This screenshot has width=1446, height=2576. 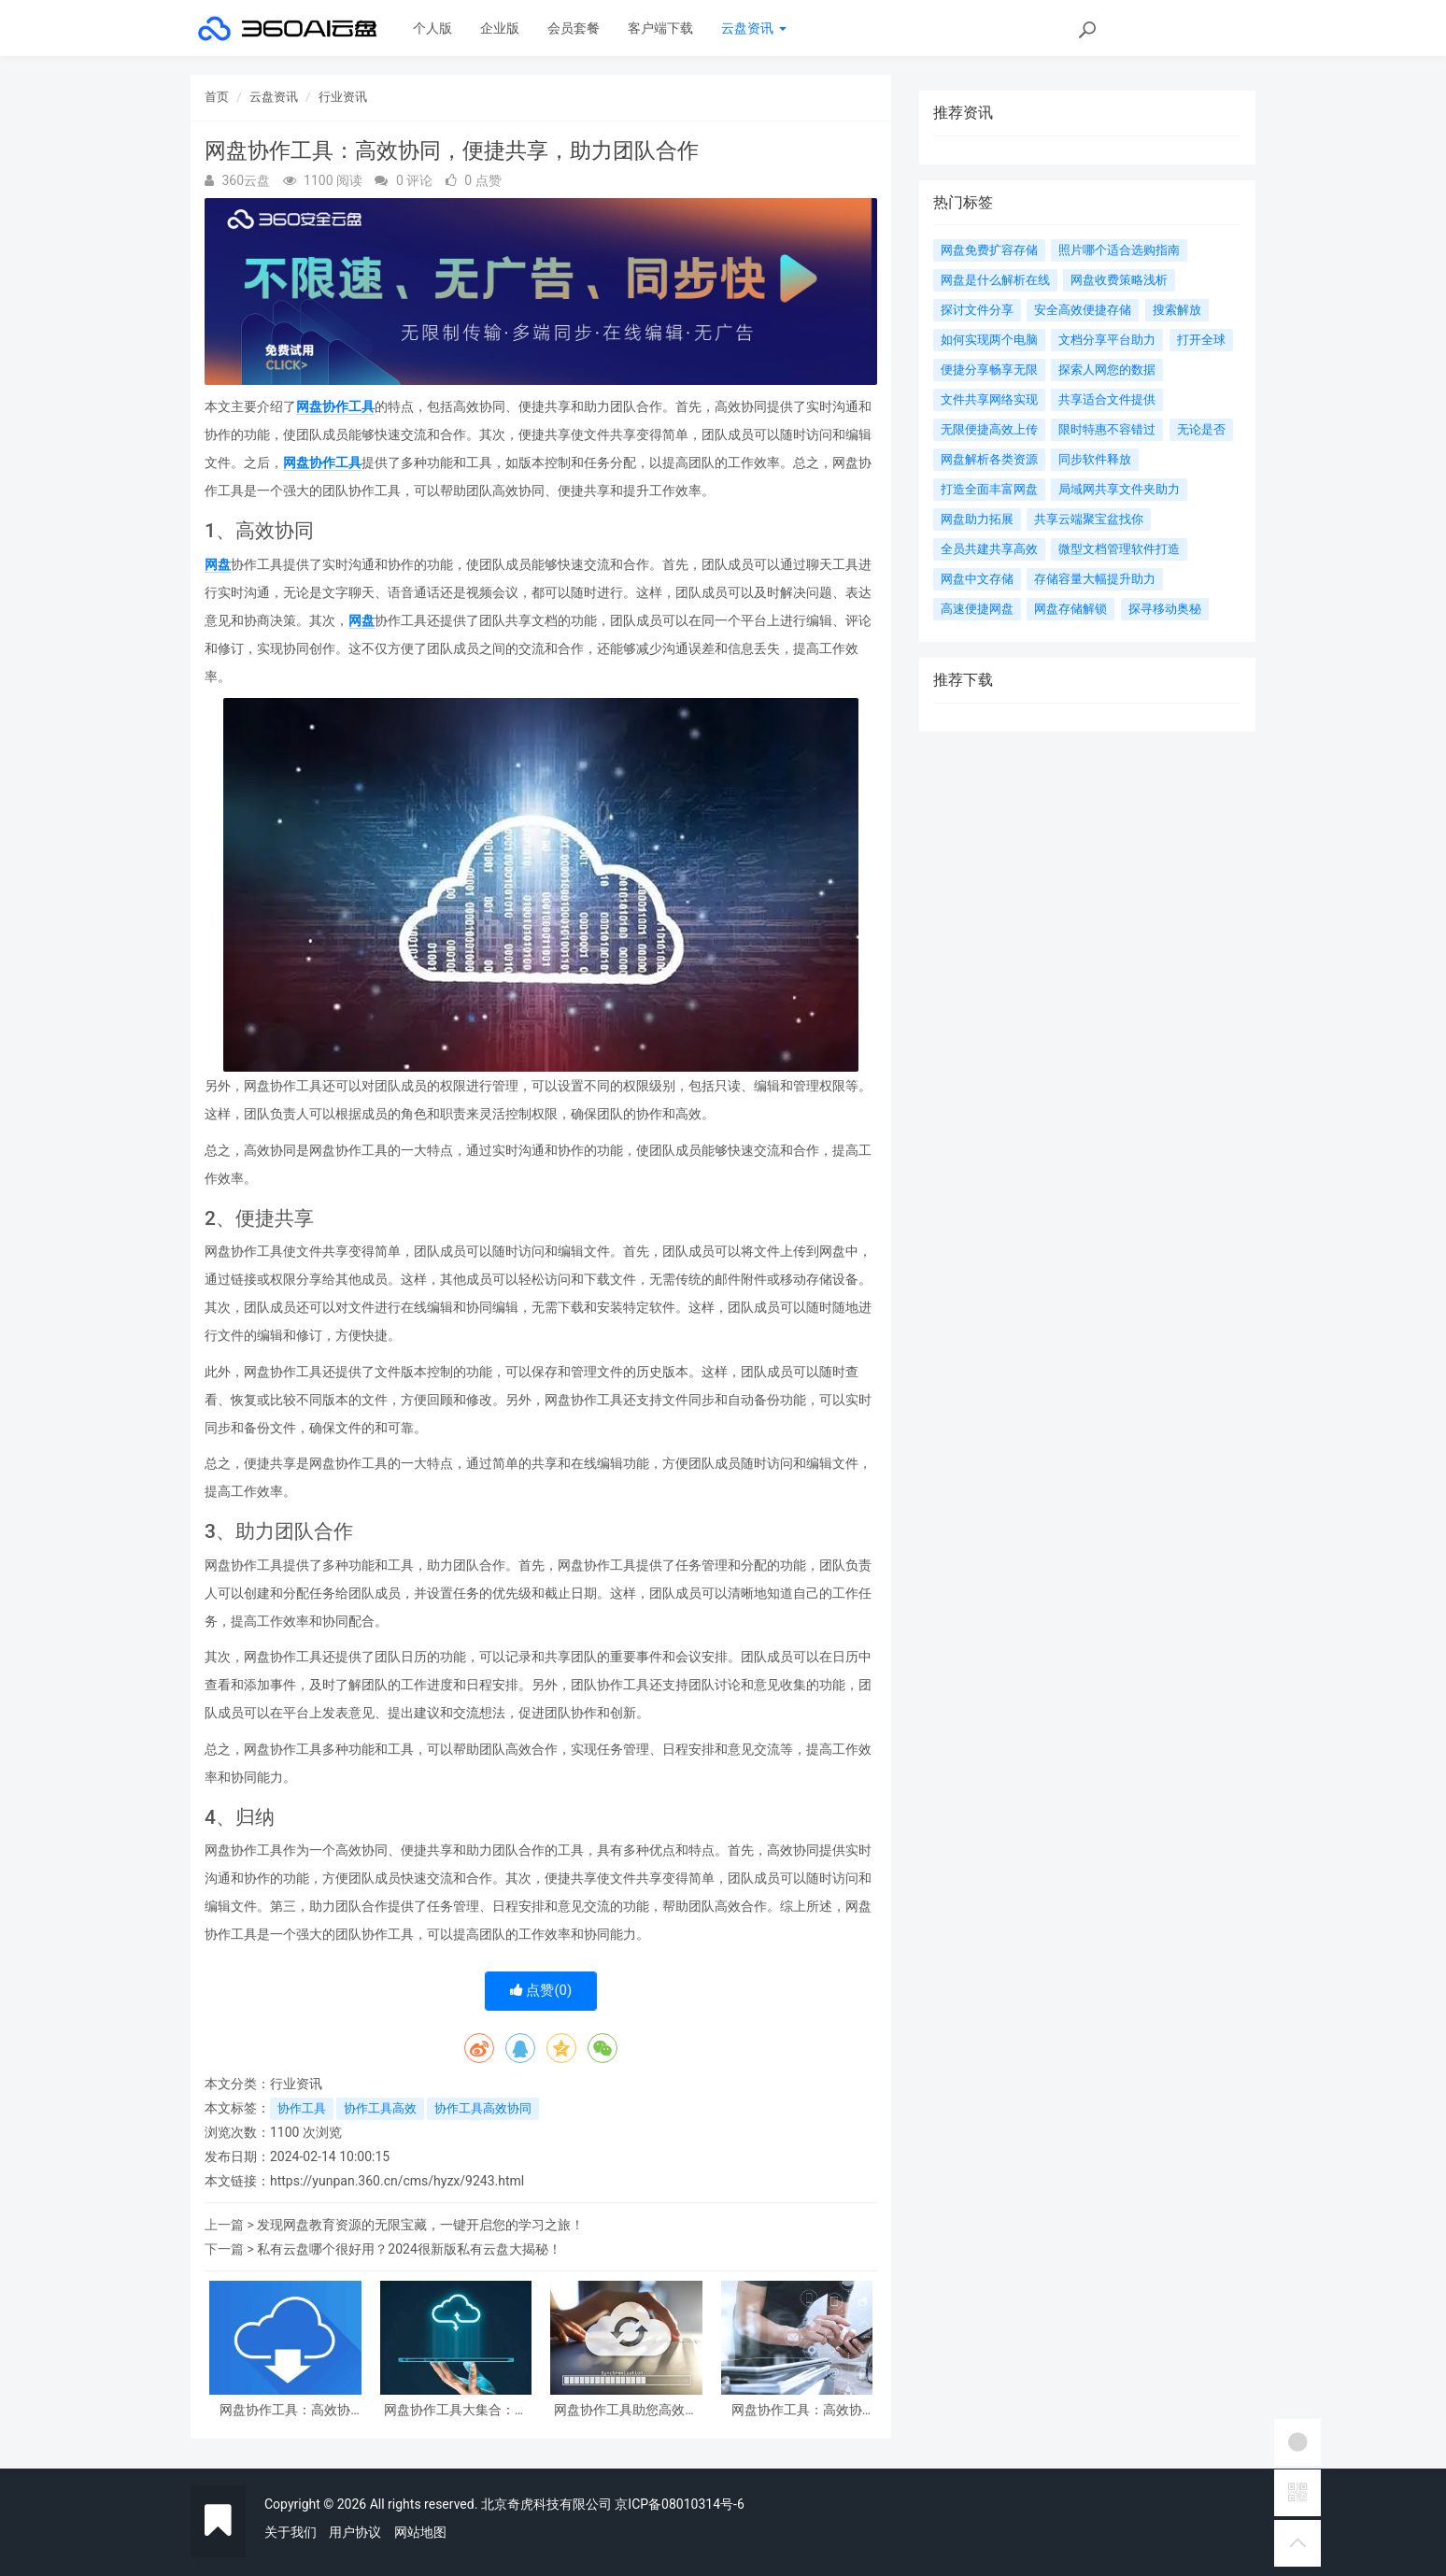 I want to click on 协作工具, so click(x=301, y=2108).